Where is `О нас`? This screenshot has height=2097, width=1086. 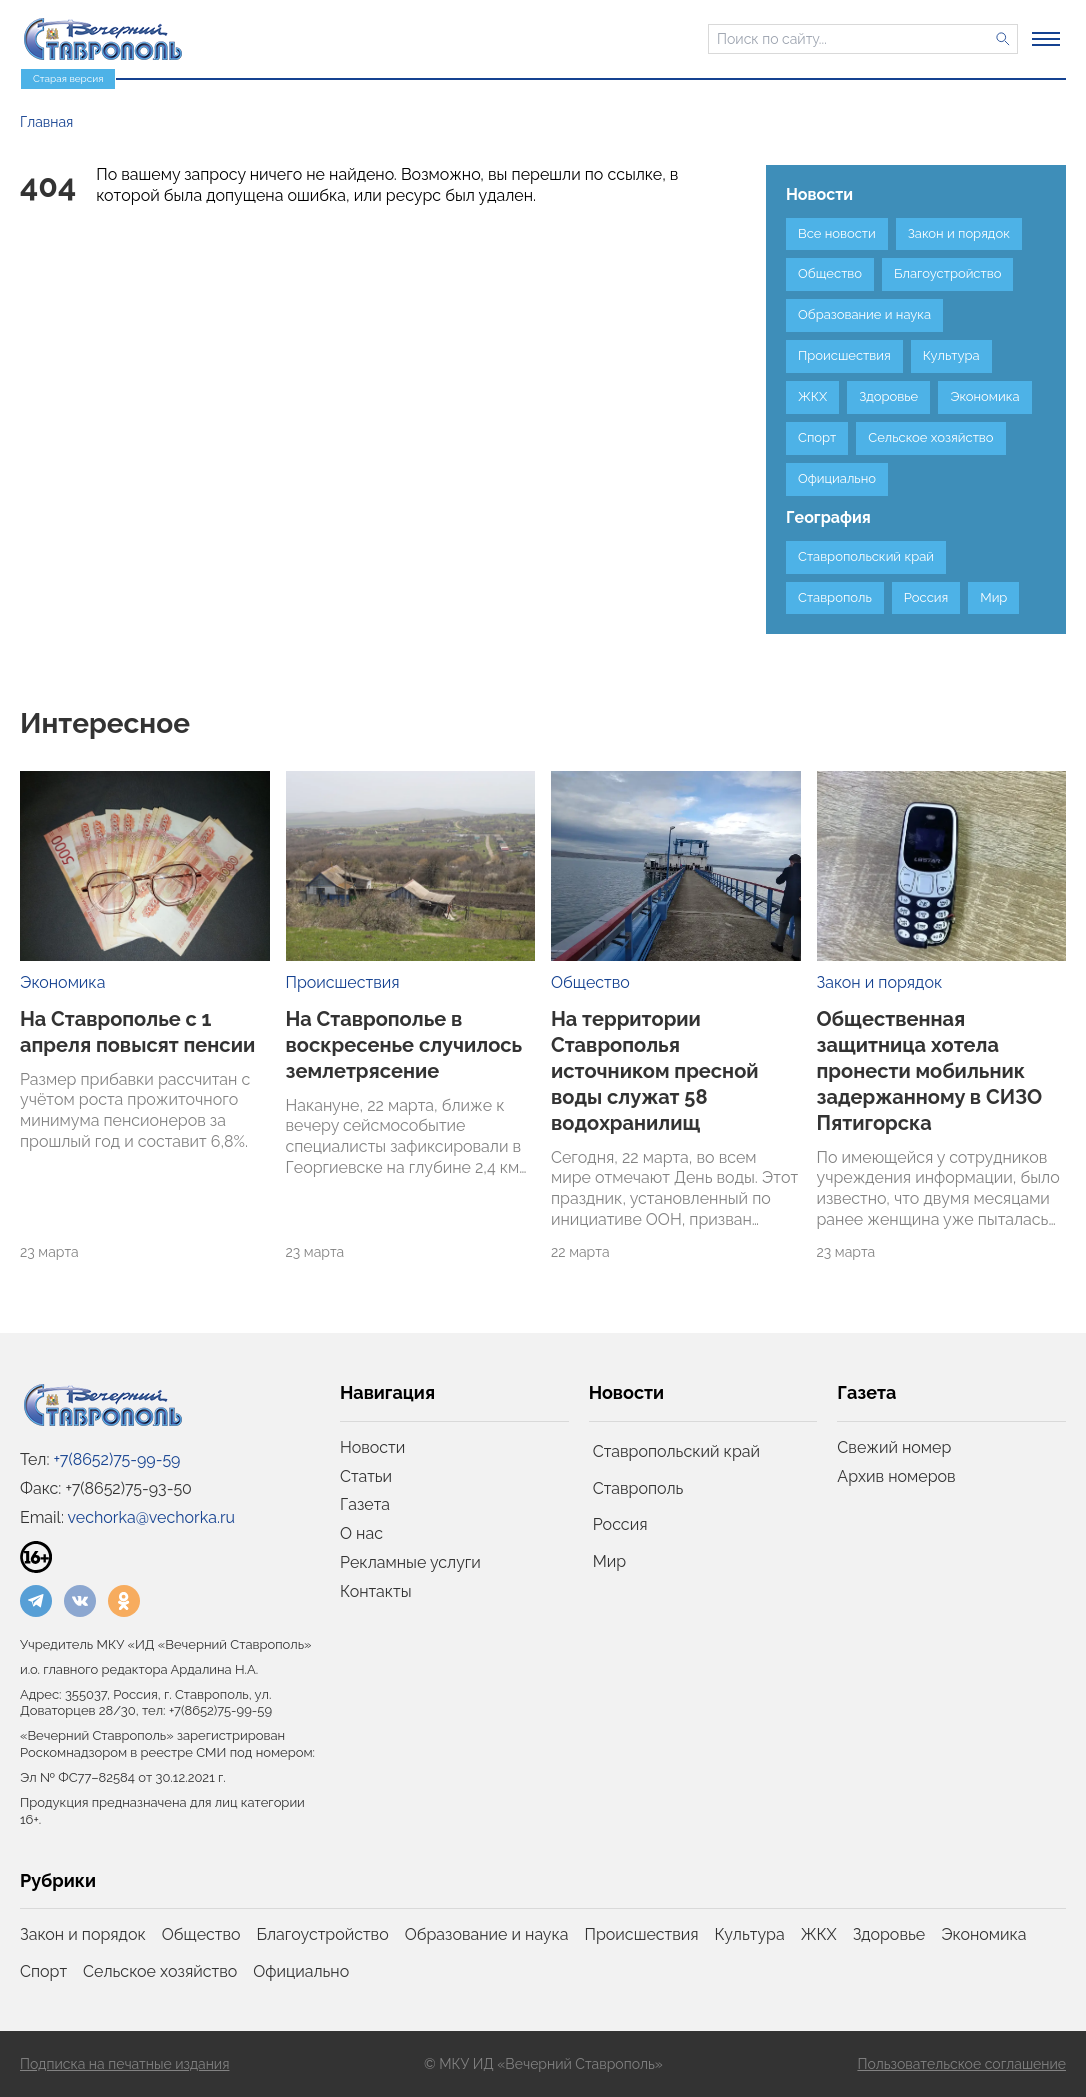
О нас is located at coordinates (361, 1533).